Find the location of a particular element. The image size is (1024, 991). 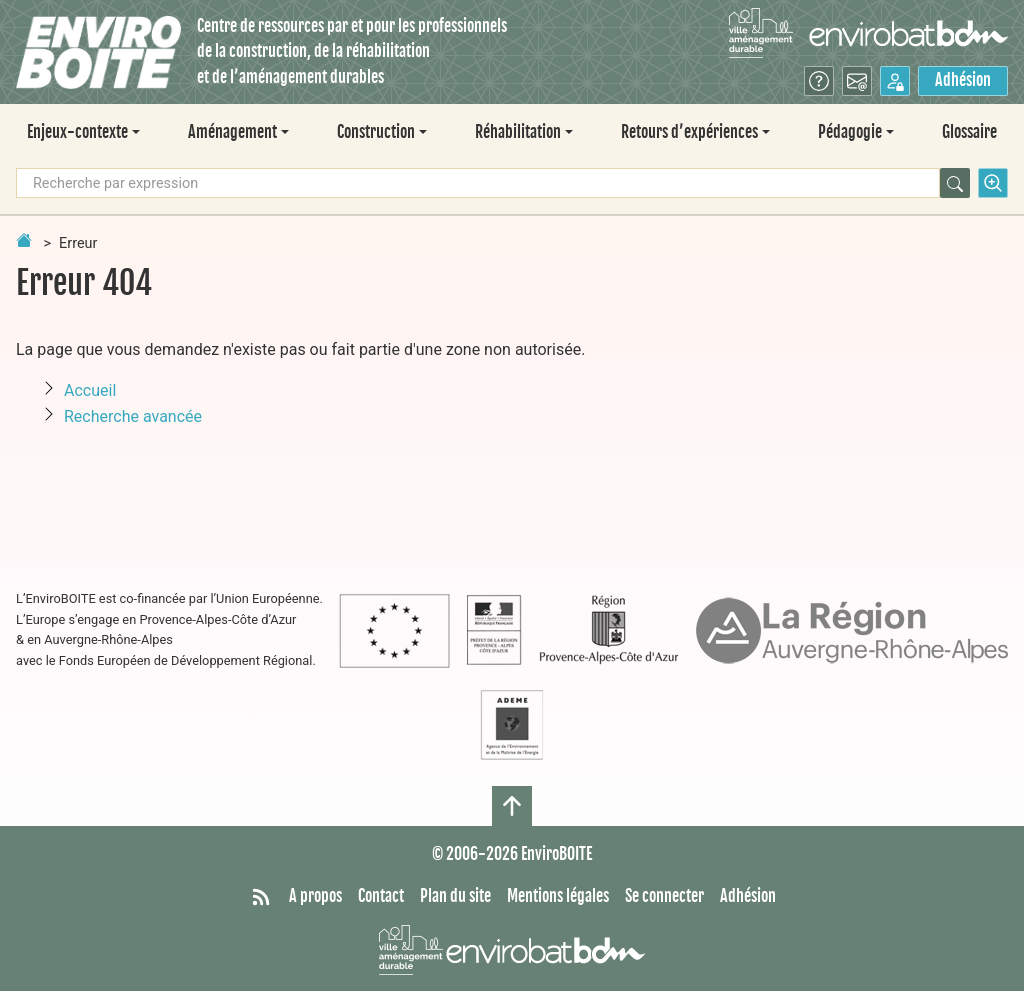

[Syndiquer tout le site] is located at coordinates (261, 897).